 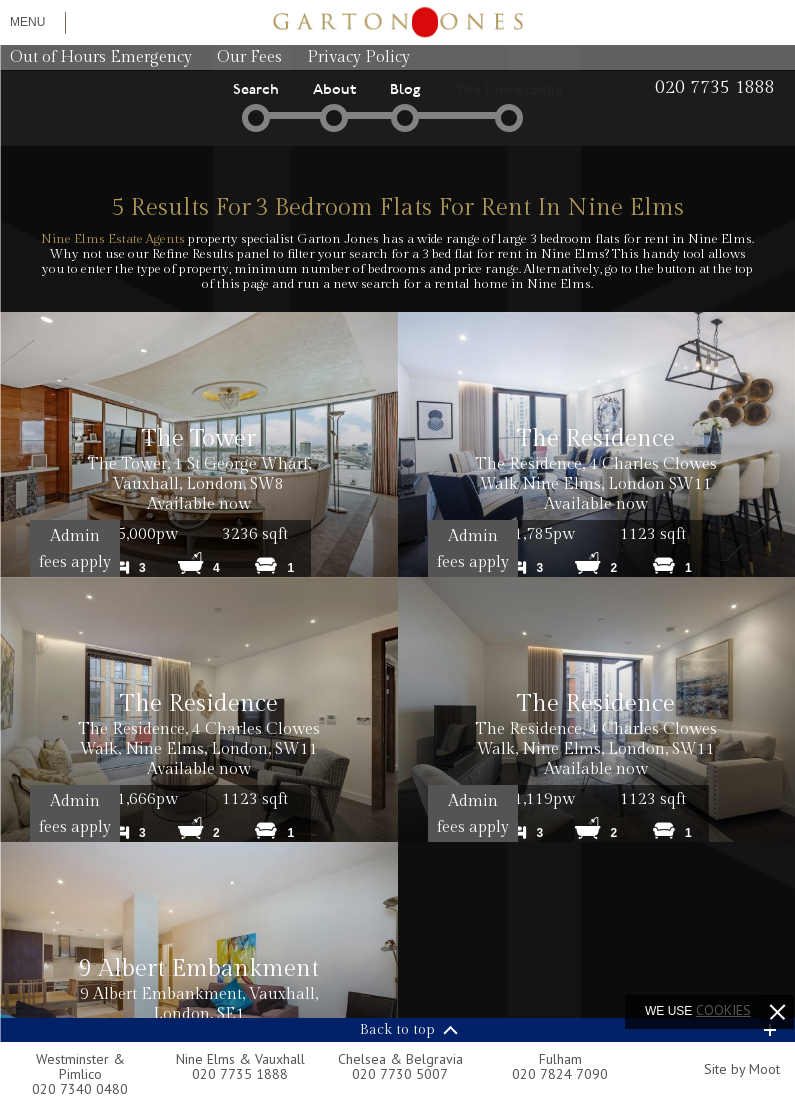 What do you see at coordinates (249, 57) in the screenshot?
I see `Our Fees` at bounding box center [249, 57].